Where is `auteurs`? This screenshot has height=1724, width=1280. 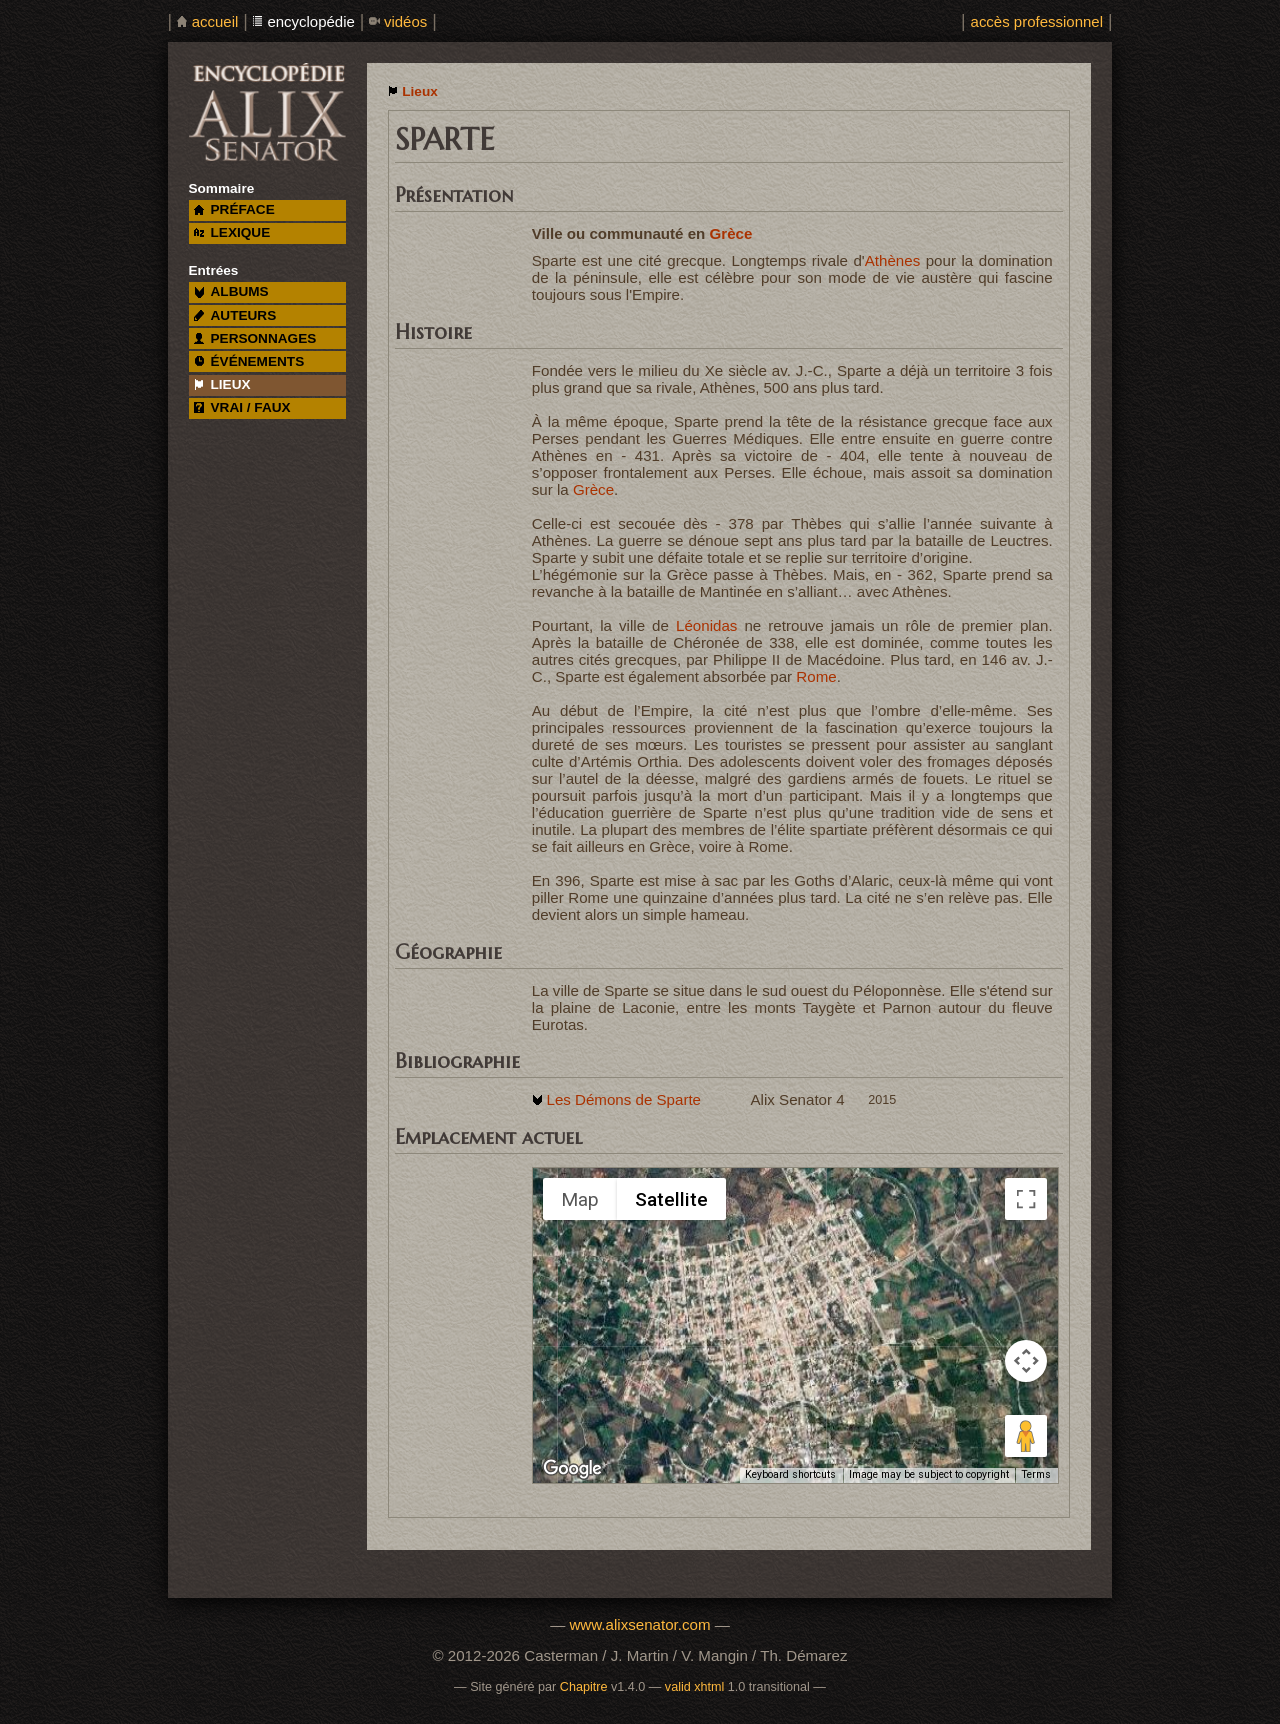
auteurs is located at coordinates (235, 315).